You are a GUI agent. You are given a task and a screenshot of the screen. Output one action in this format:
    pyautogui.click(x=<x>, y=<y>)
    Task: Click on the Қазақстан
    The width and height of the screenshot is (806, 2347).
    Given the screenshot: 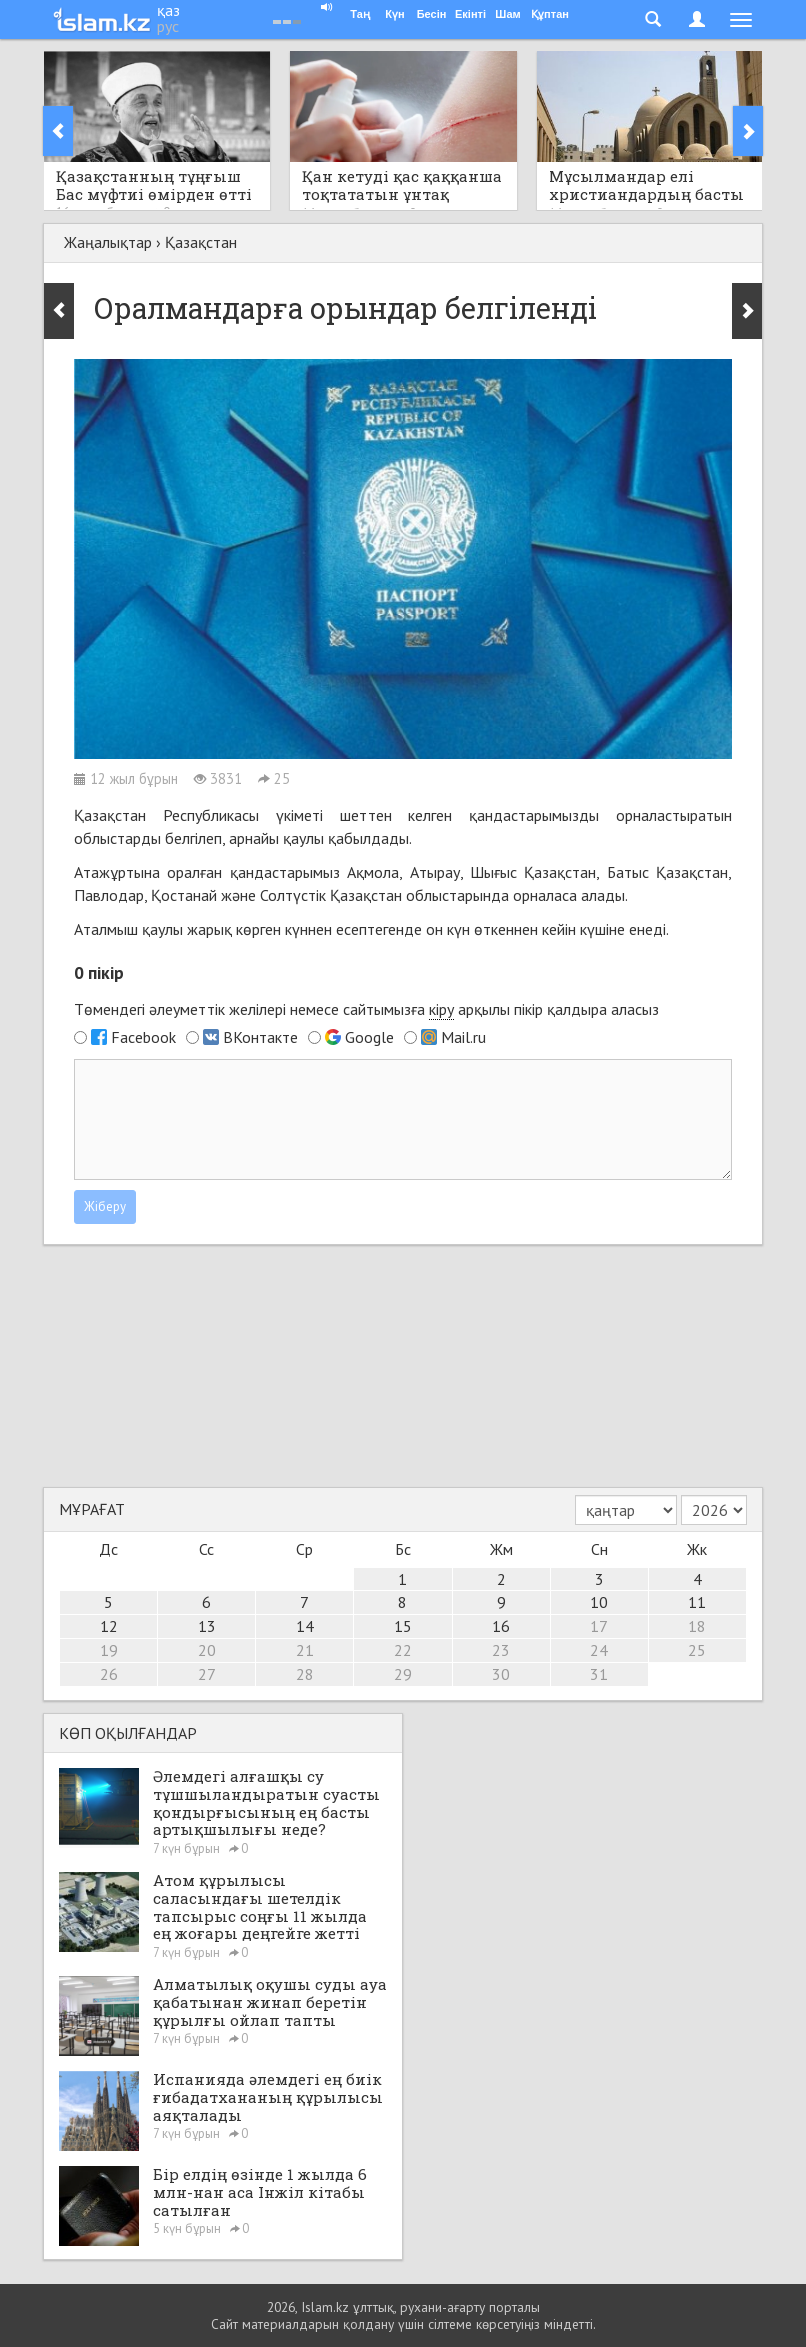 What is the action you would take?
    pyautogui.click(x=201, y=242)
    